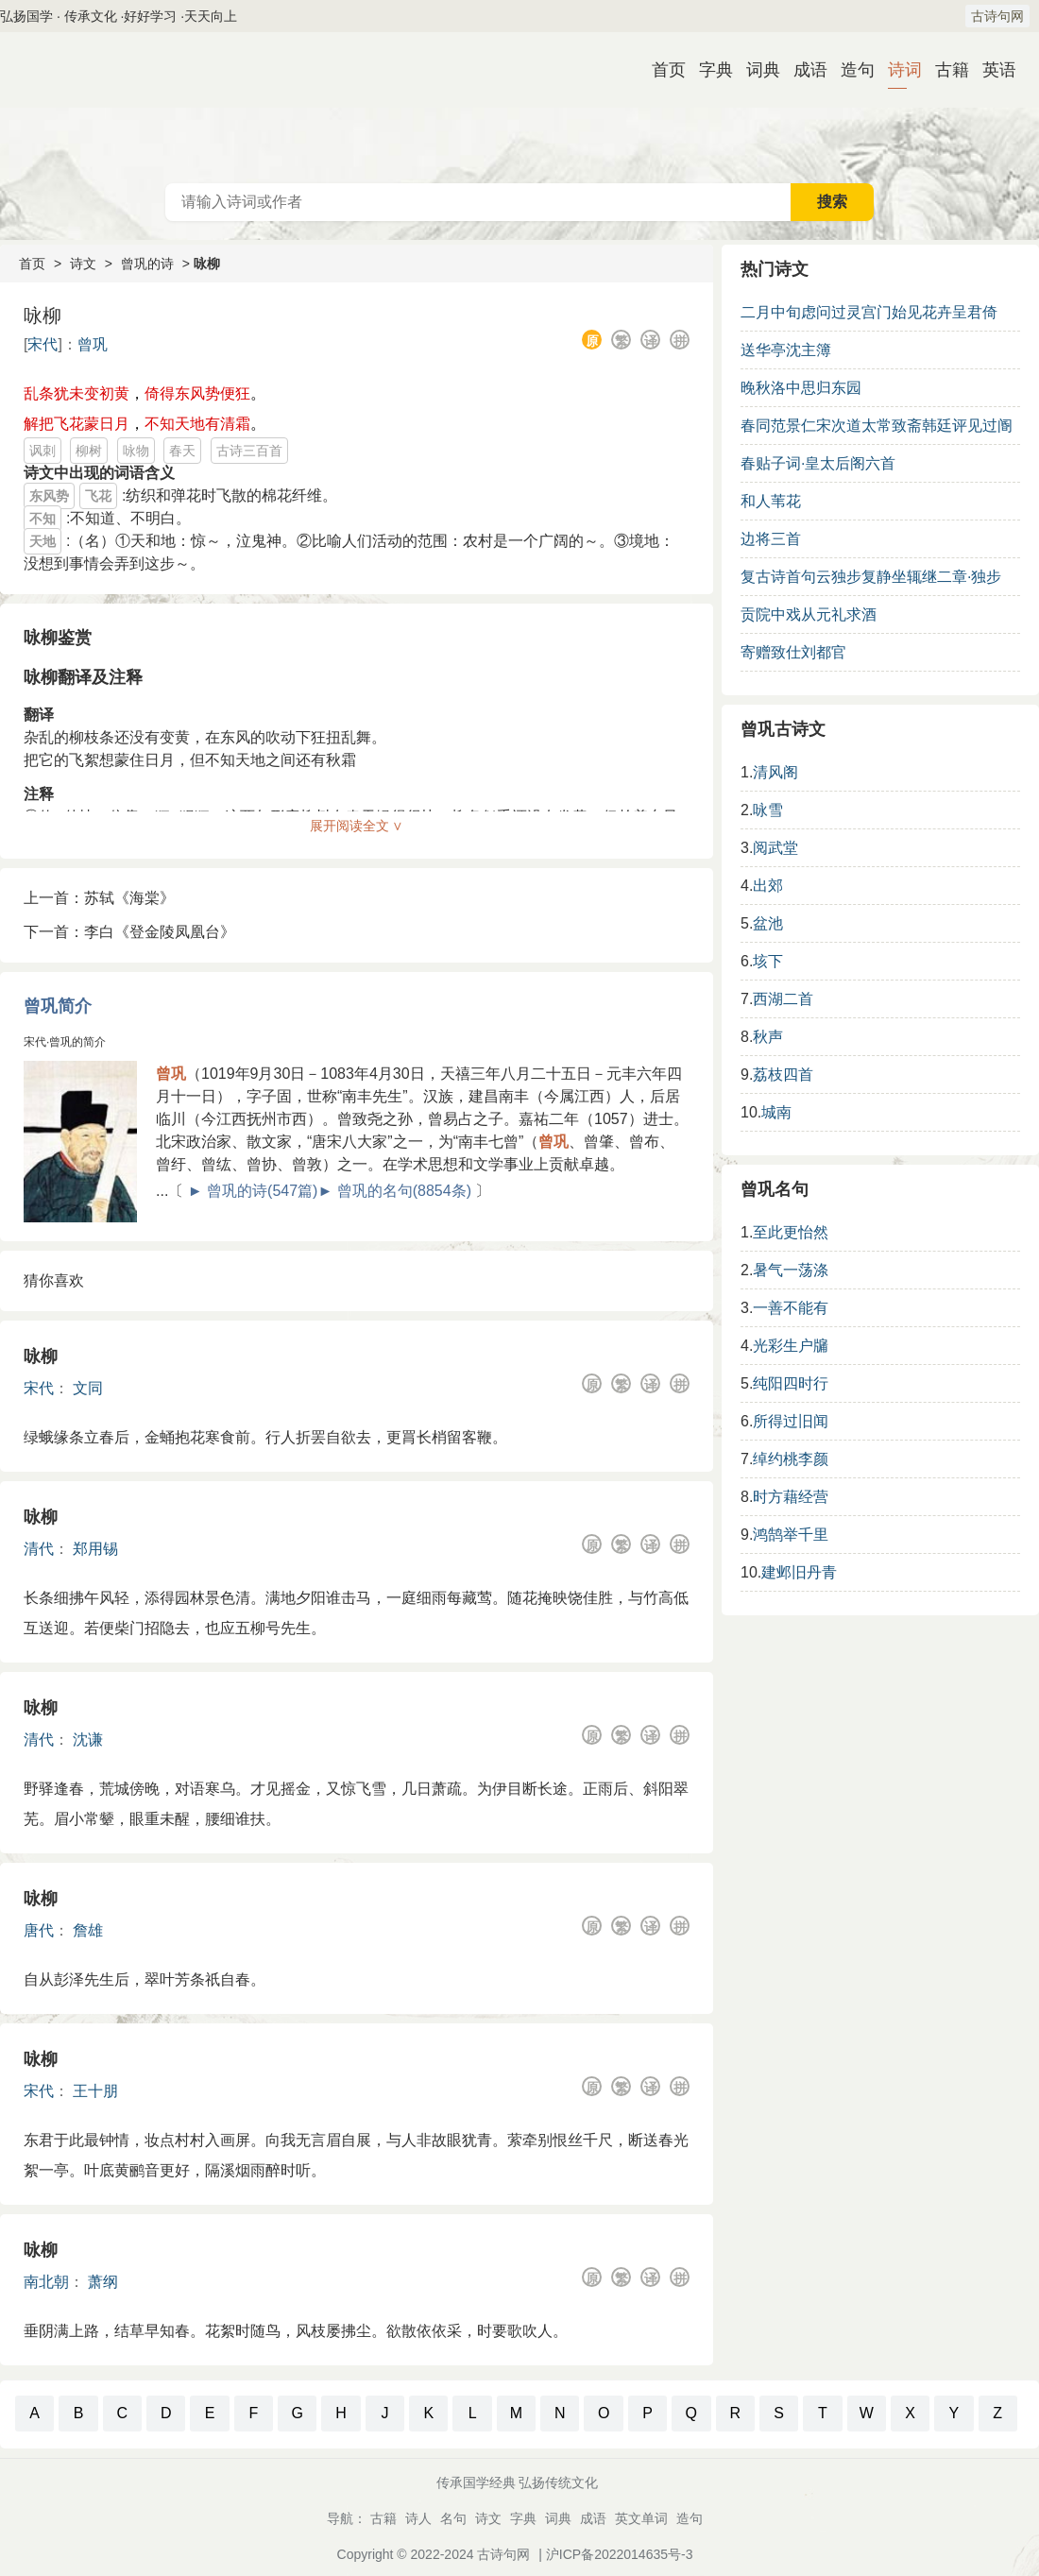  I want to click on 清代, so click(39, 1549).